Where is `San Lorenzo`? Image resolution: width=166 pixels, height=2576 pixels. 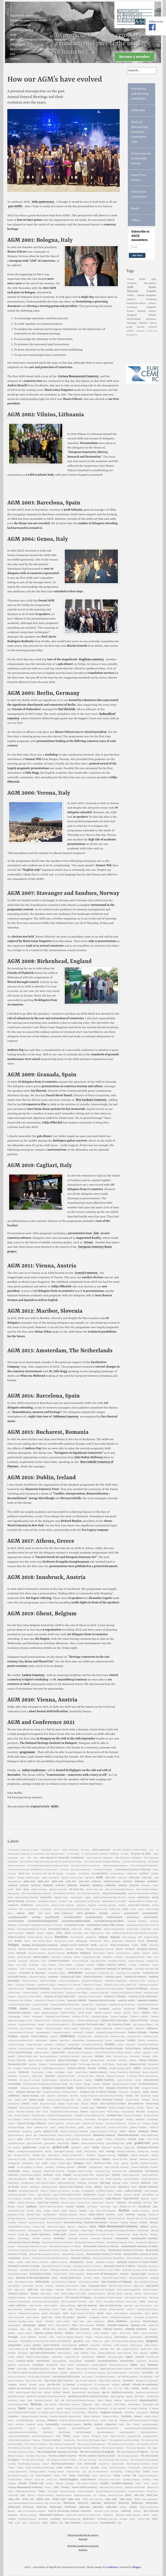 San Lorenzo is located at coordinates (87, 2377).